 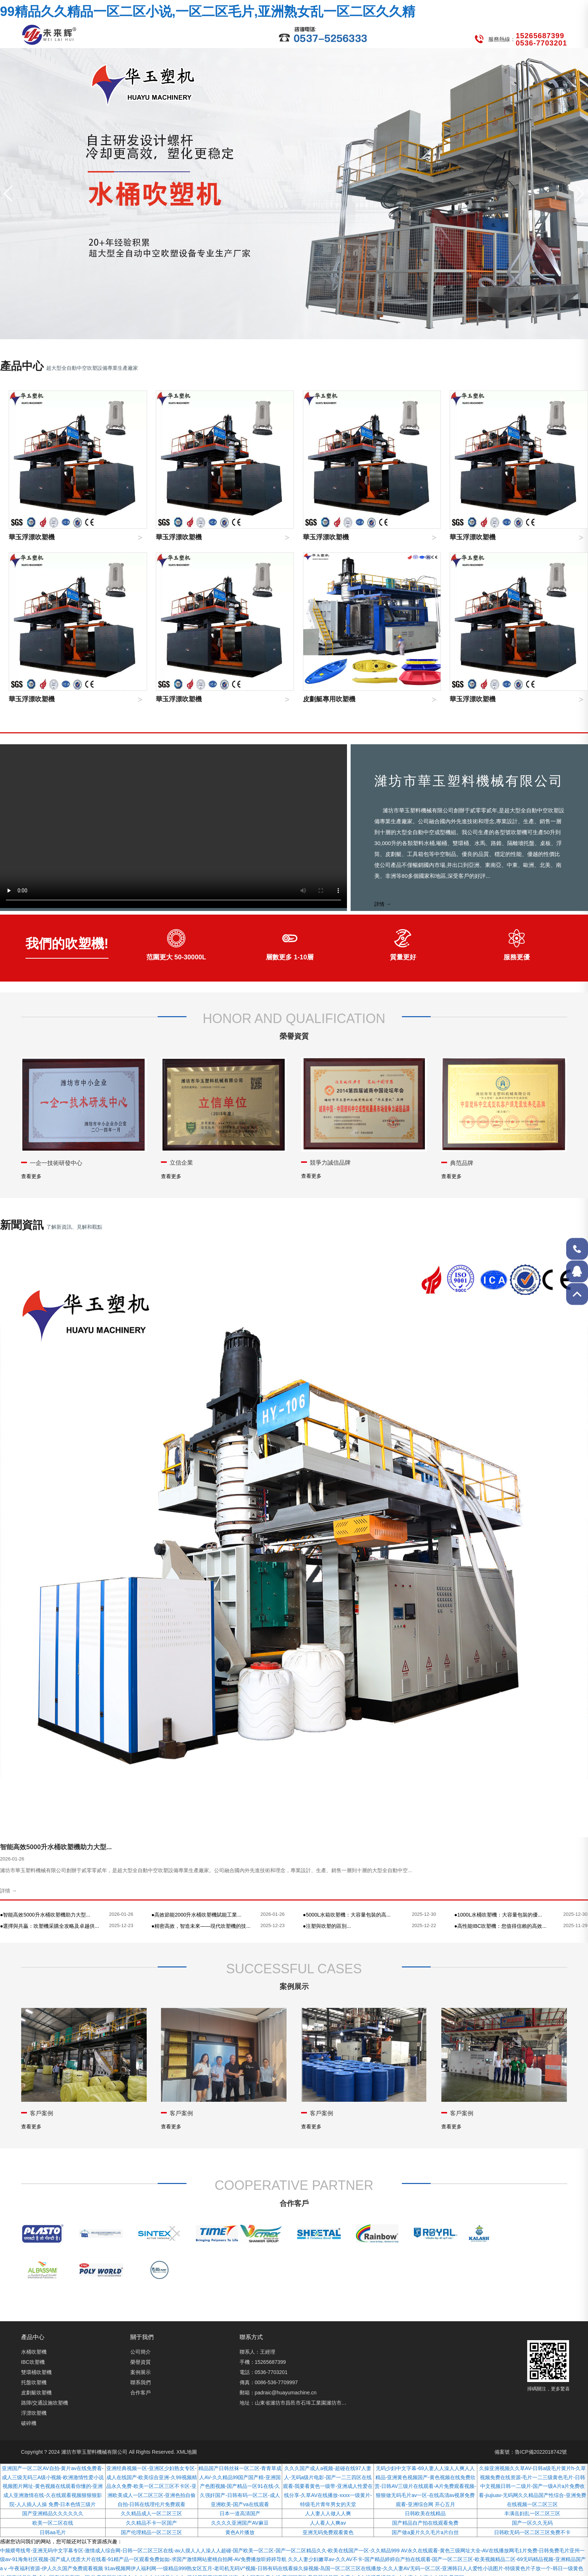 What do you see at coordinates (53, 2486) in the screenshot?
I see `亚洲国产一区二区AV自拍-黄片av在线免费看-成人三级无码三A级小视频-欧洲激情性爱小说视频图片网址-黄色视频在线观看你懂的-亚洲成人亚洲激情在线-久在线观看视频狠狠狠影院-人人插人人操 免费-日本色情三级片` at bounding box center [53, 2486].